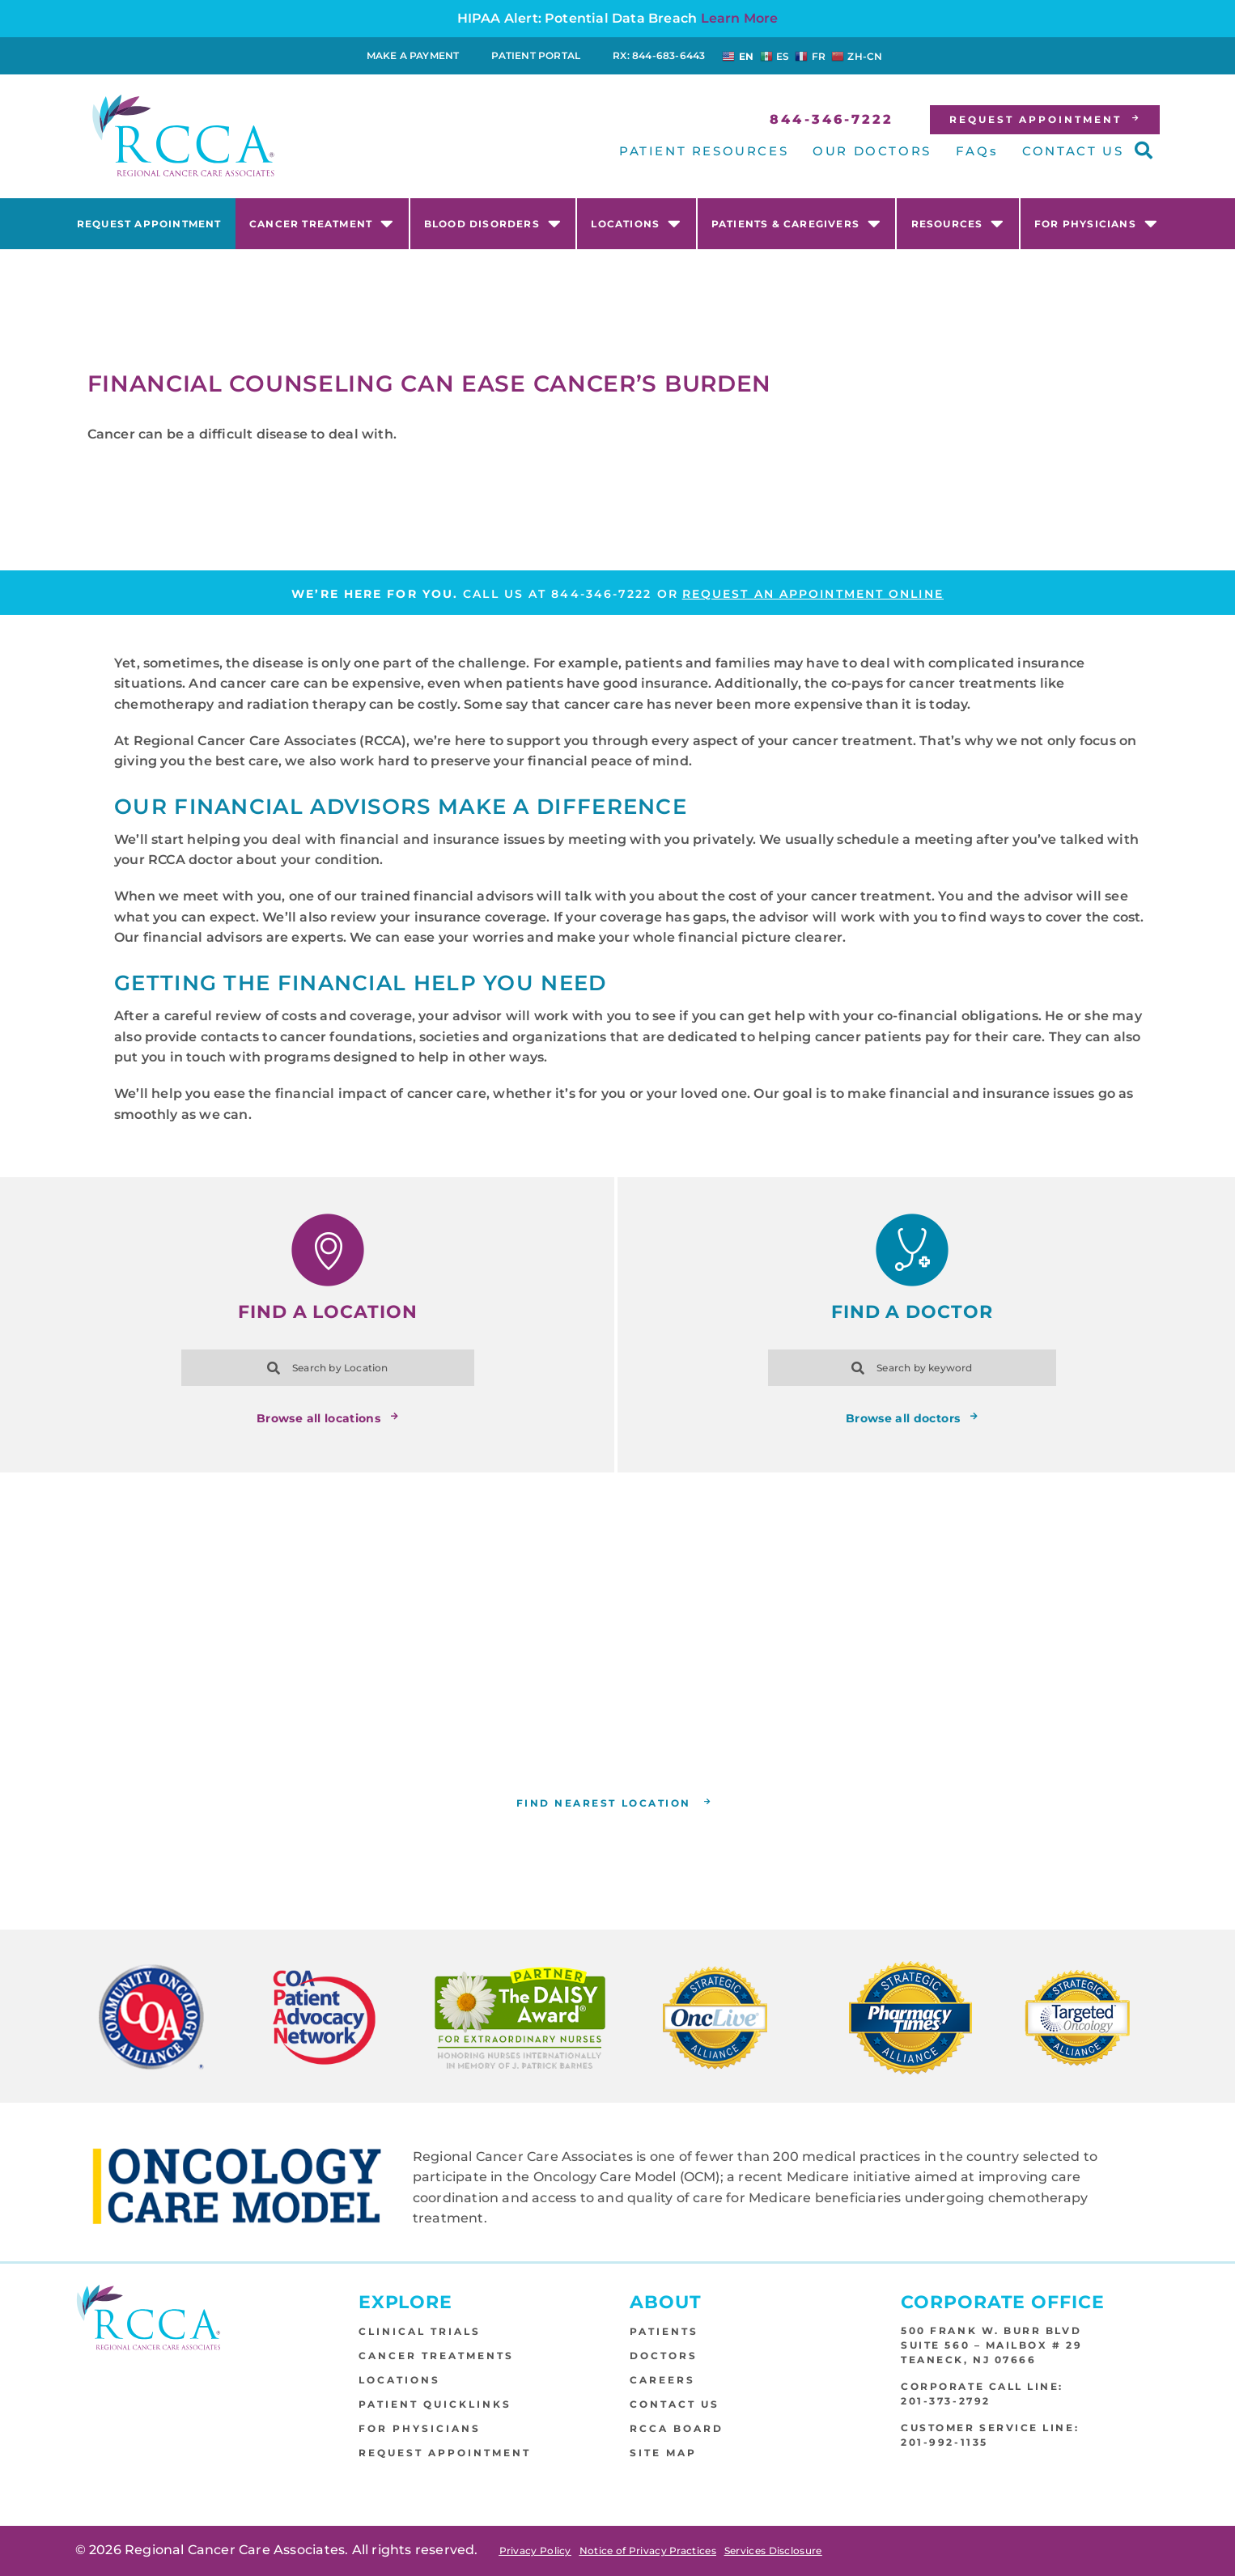 Image resolution: width=1235 pixels, height=2576 pixels. Describe the element at coordinates (674, 2404) in the screenshot. I see `Contact Us` at that location.